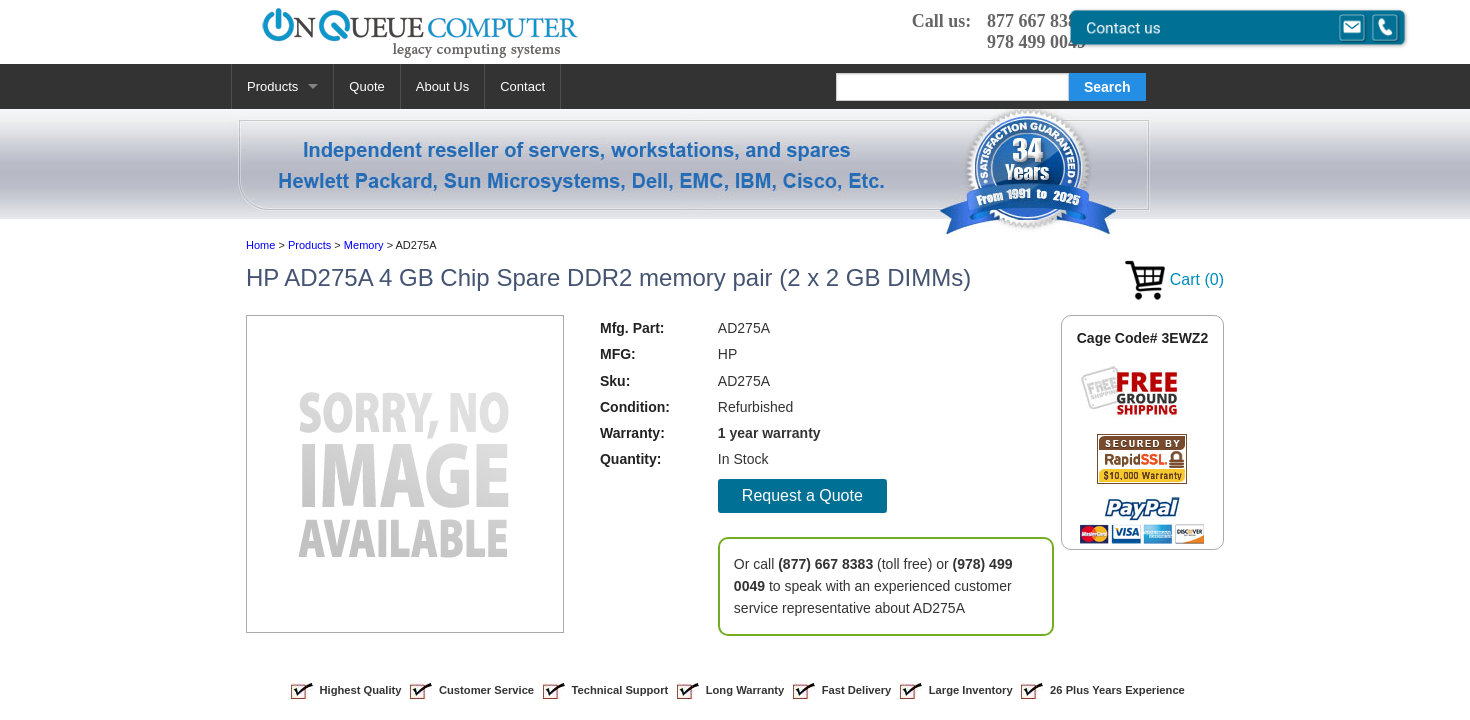 The width and height of the screenshot is (1470, 720). I want to click on [Search], so click(952, 87).